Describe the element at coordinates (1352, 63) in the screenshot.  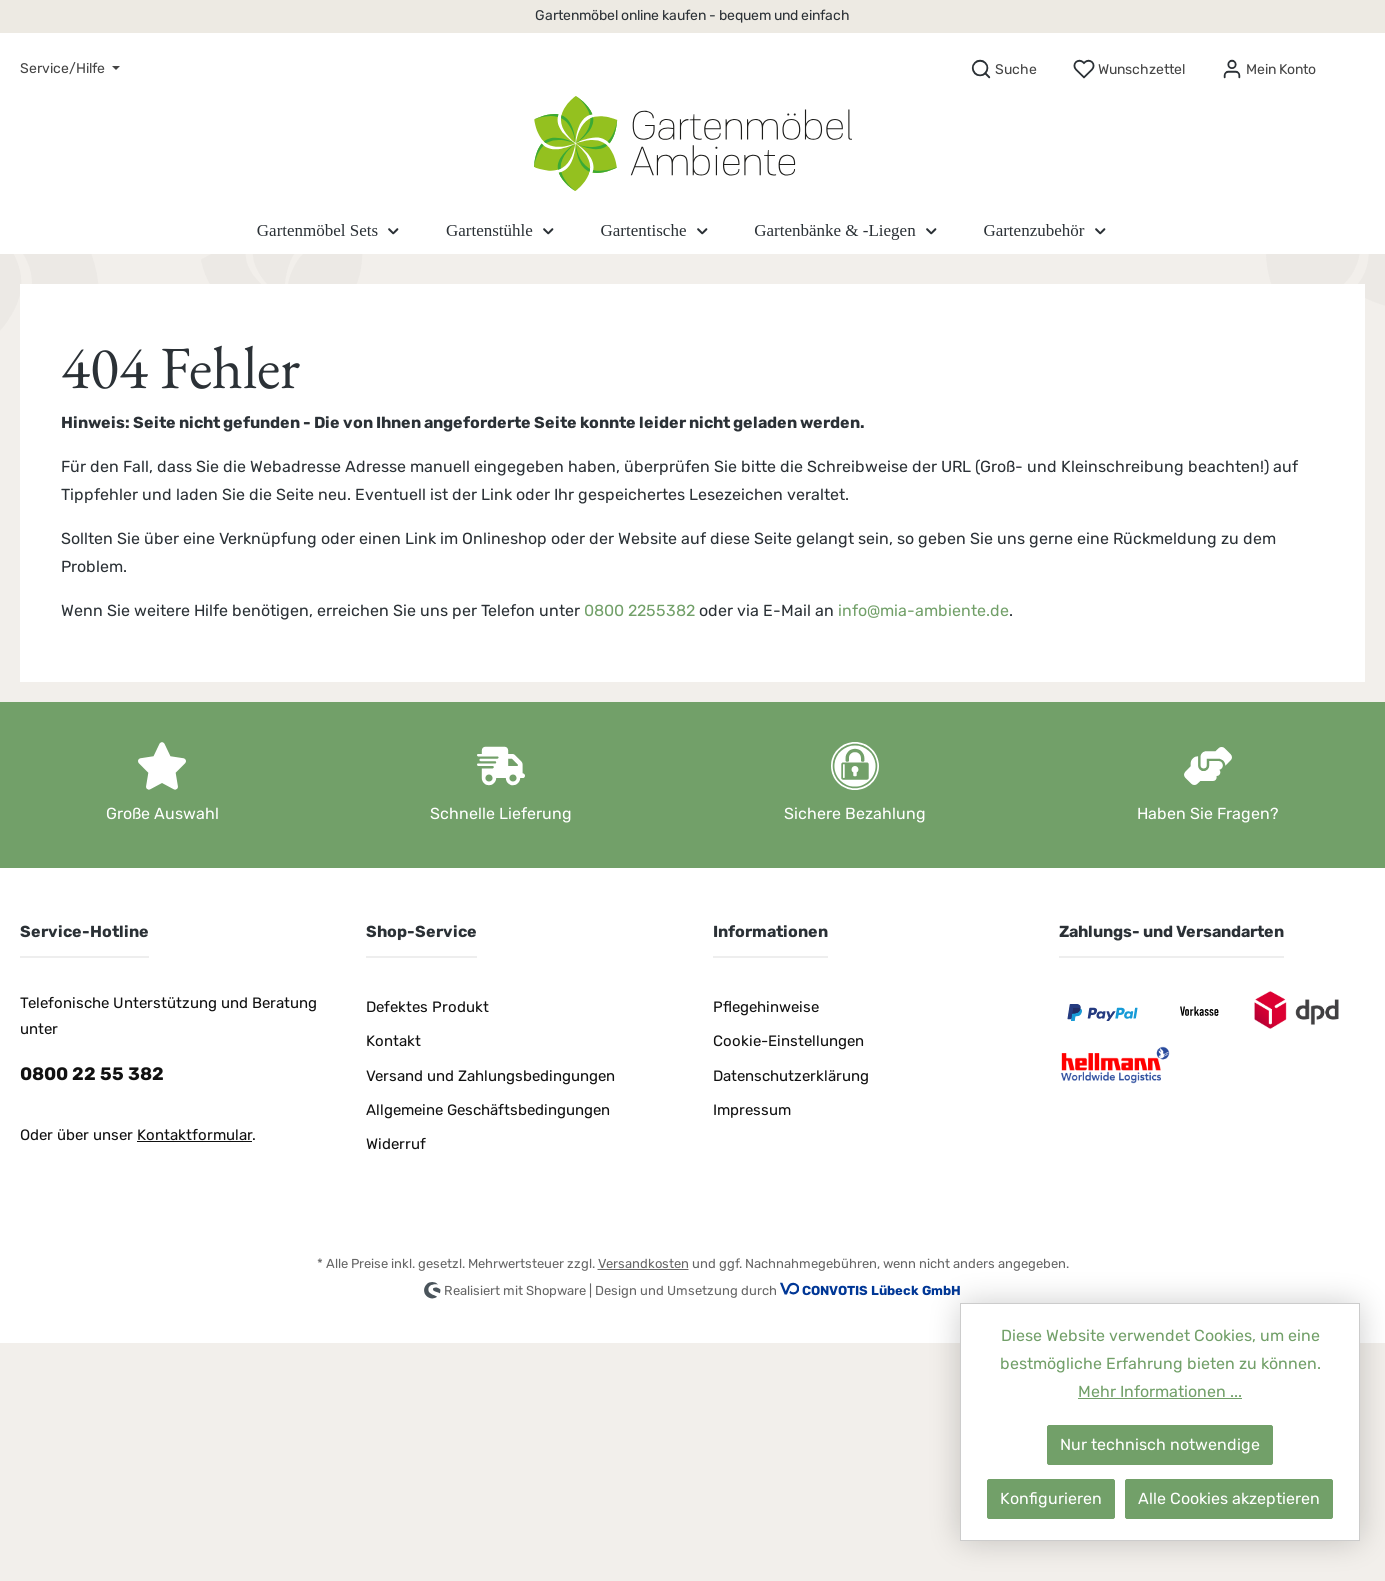
I see `[Warenkorb]` at that location.